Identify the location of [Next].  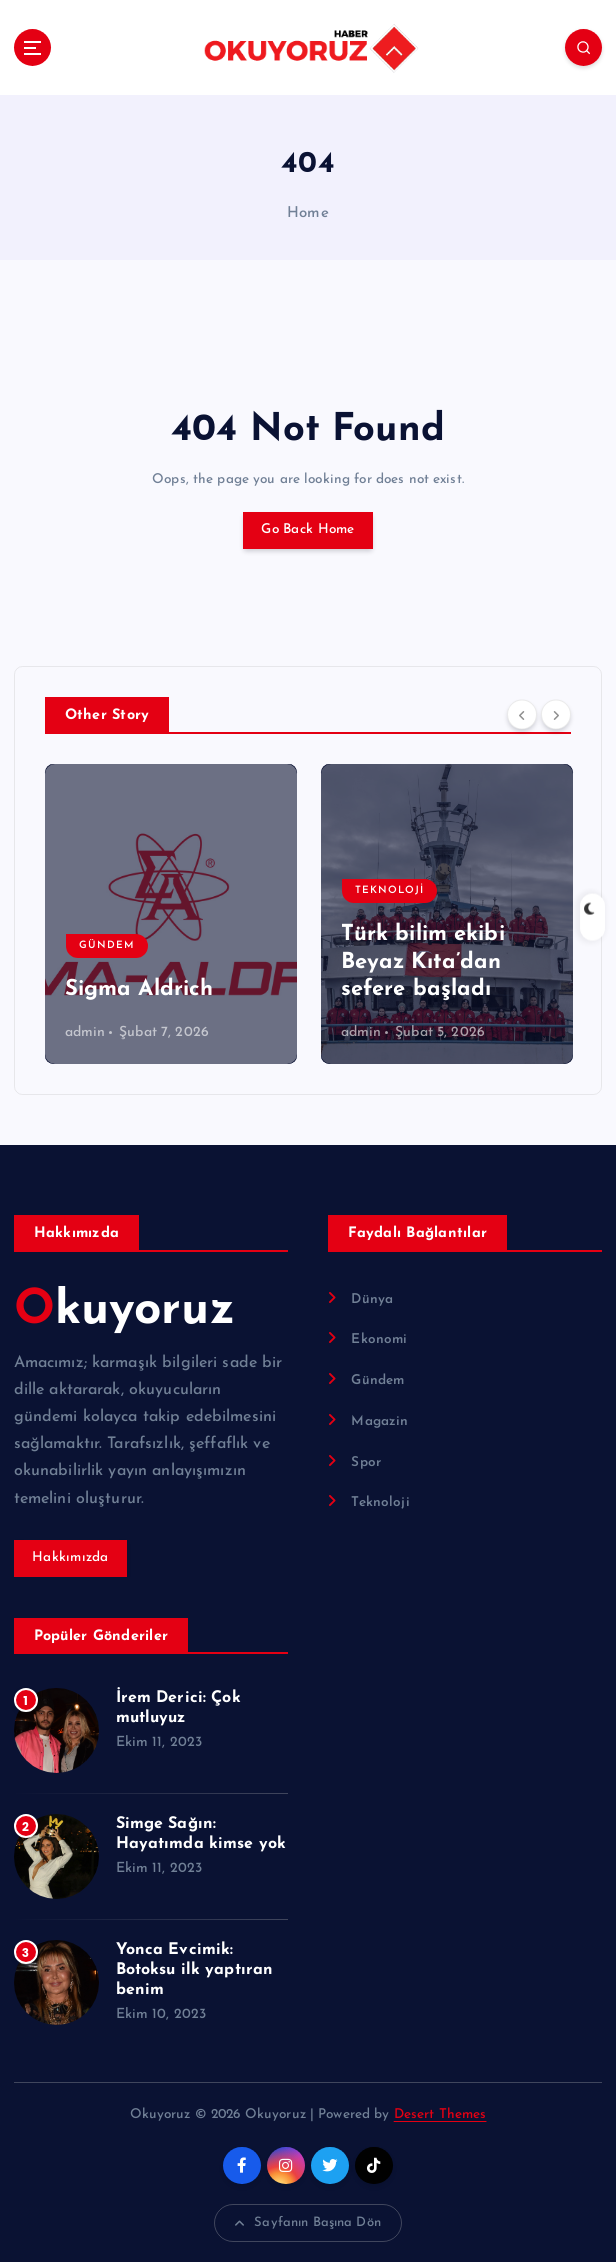
(556, 714).